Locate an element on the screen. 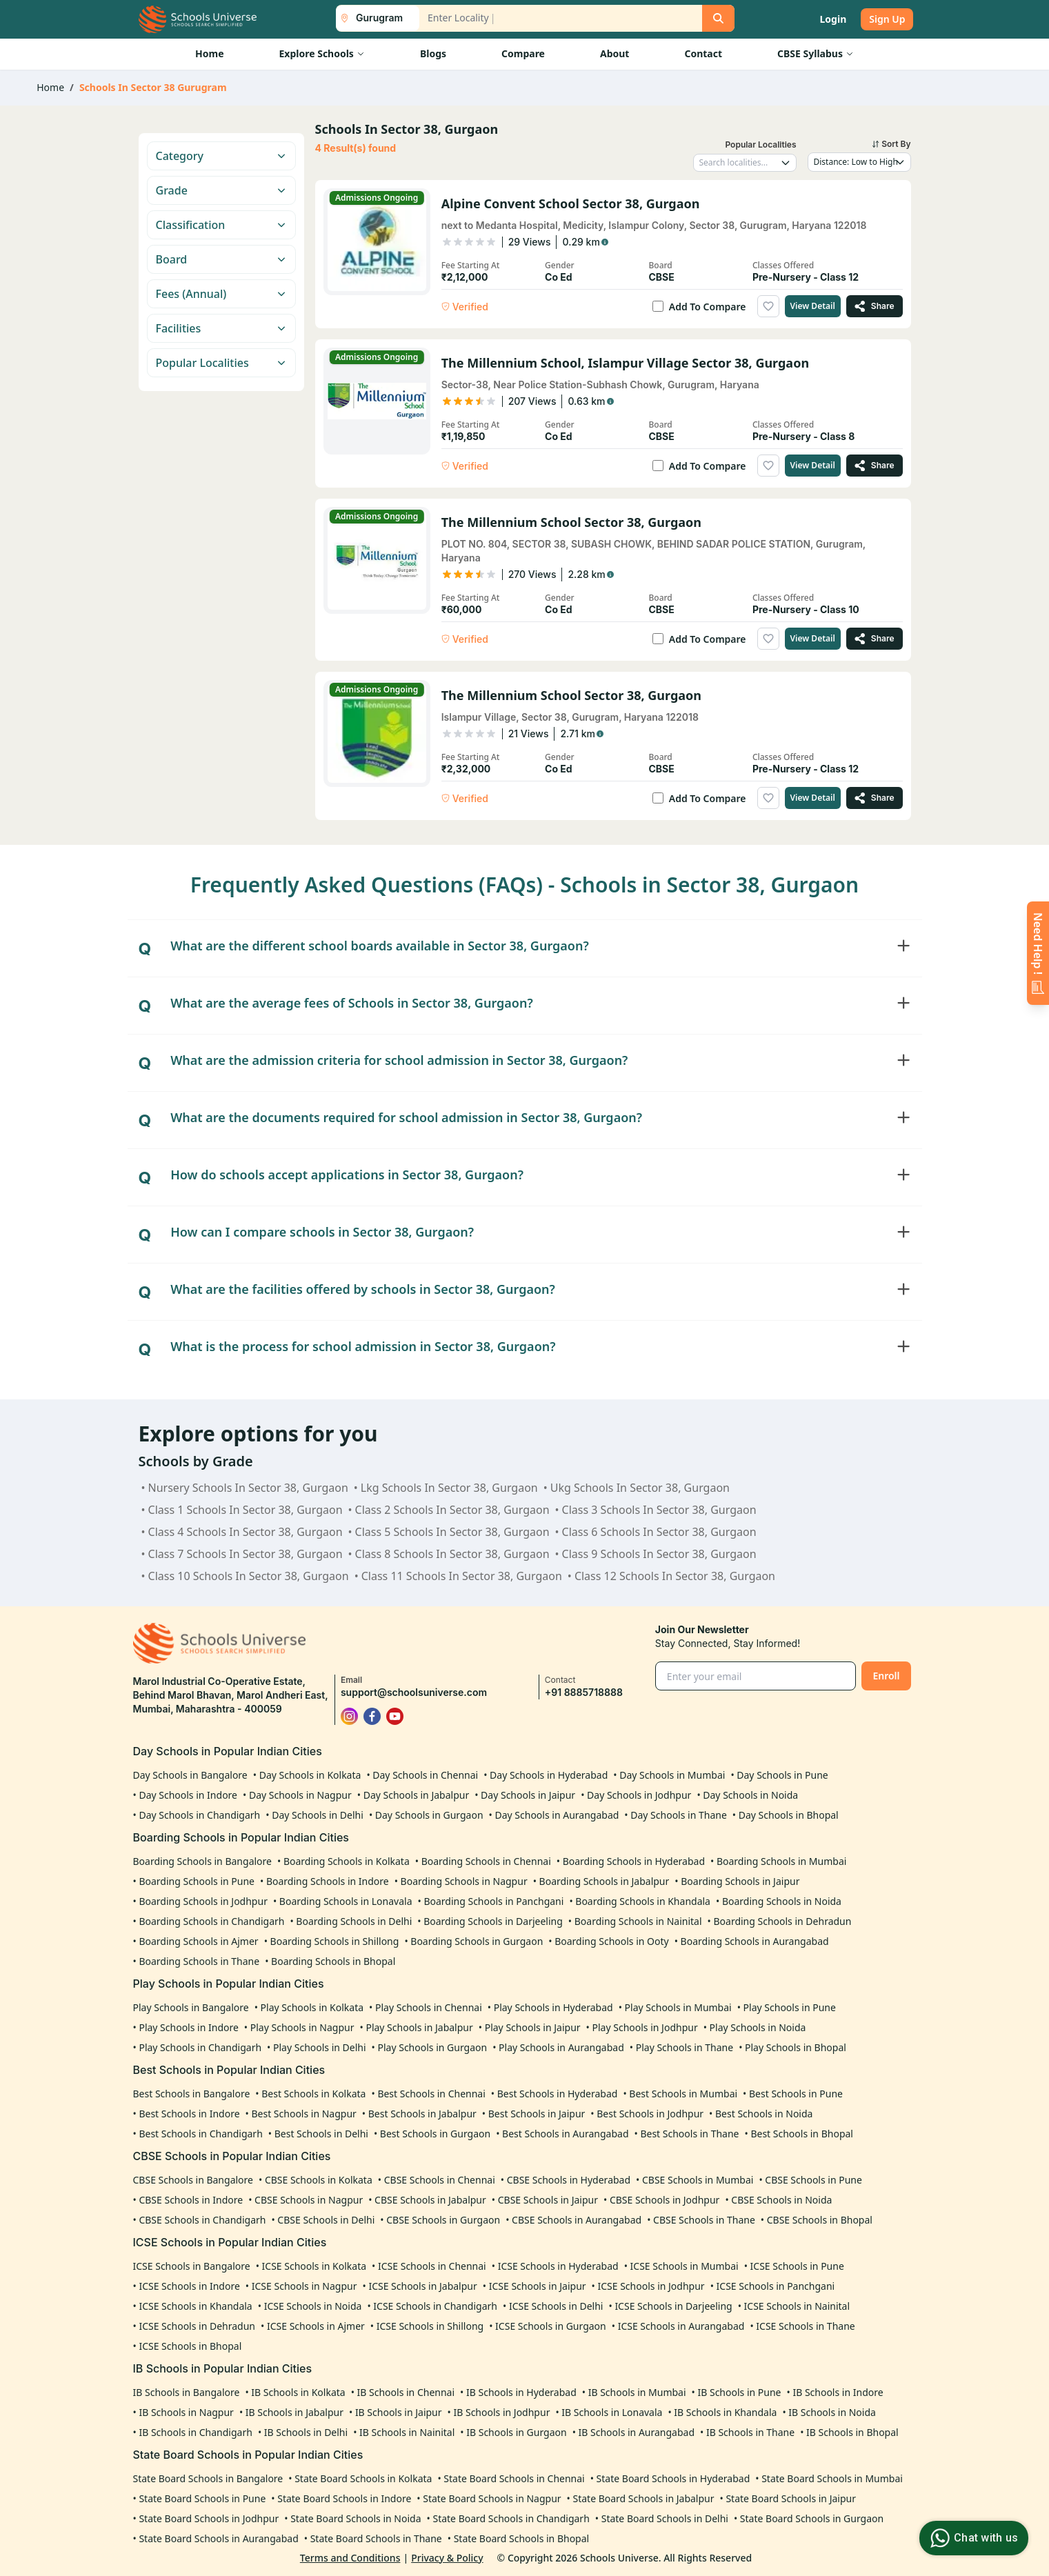 This screenshot has height=2576, width=1049. State Board Schools in Bangalore is located at coordinates (208, 2478).